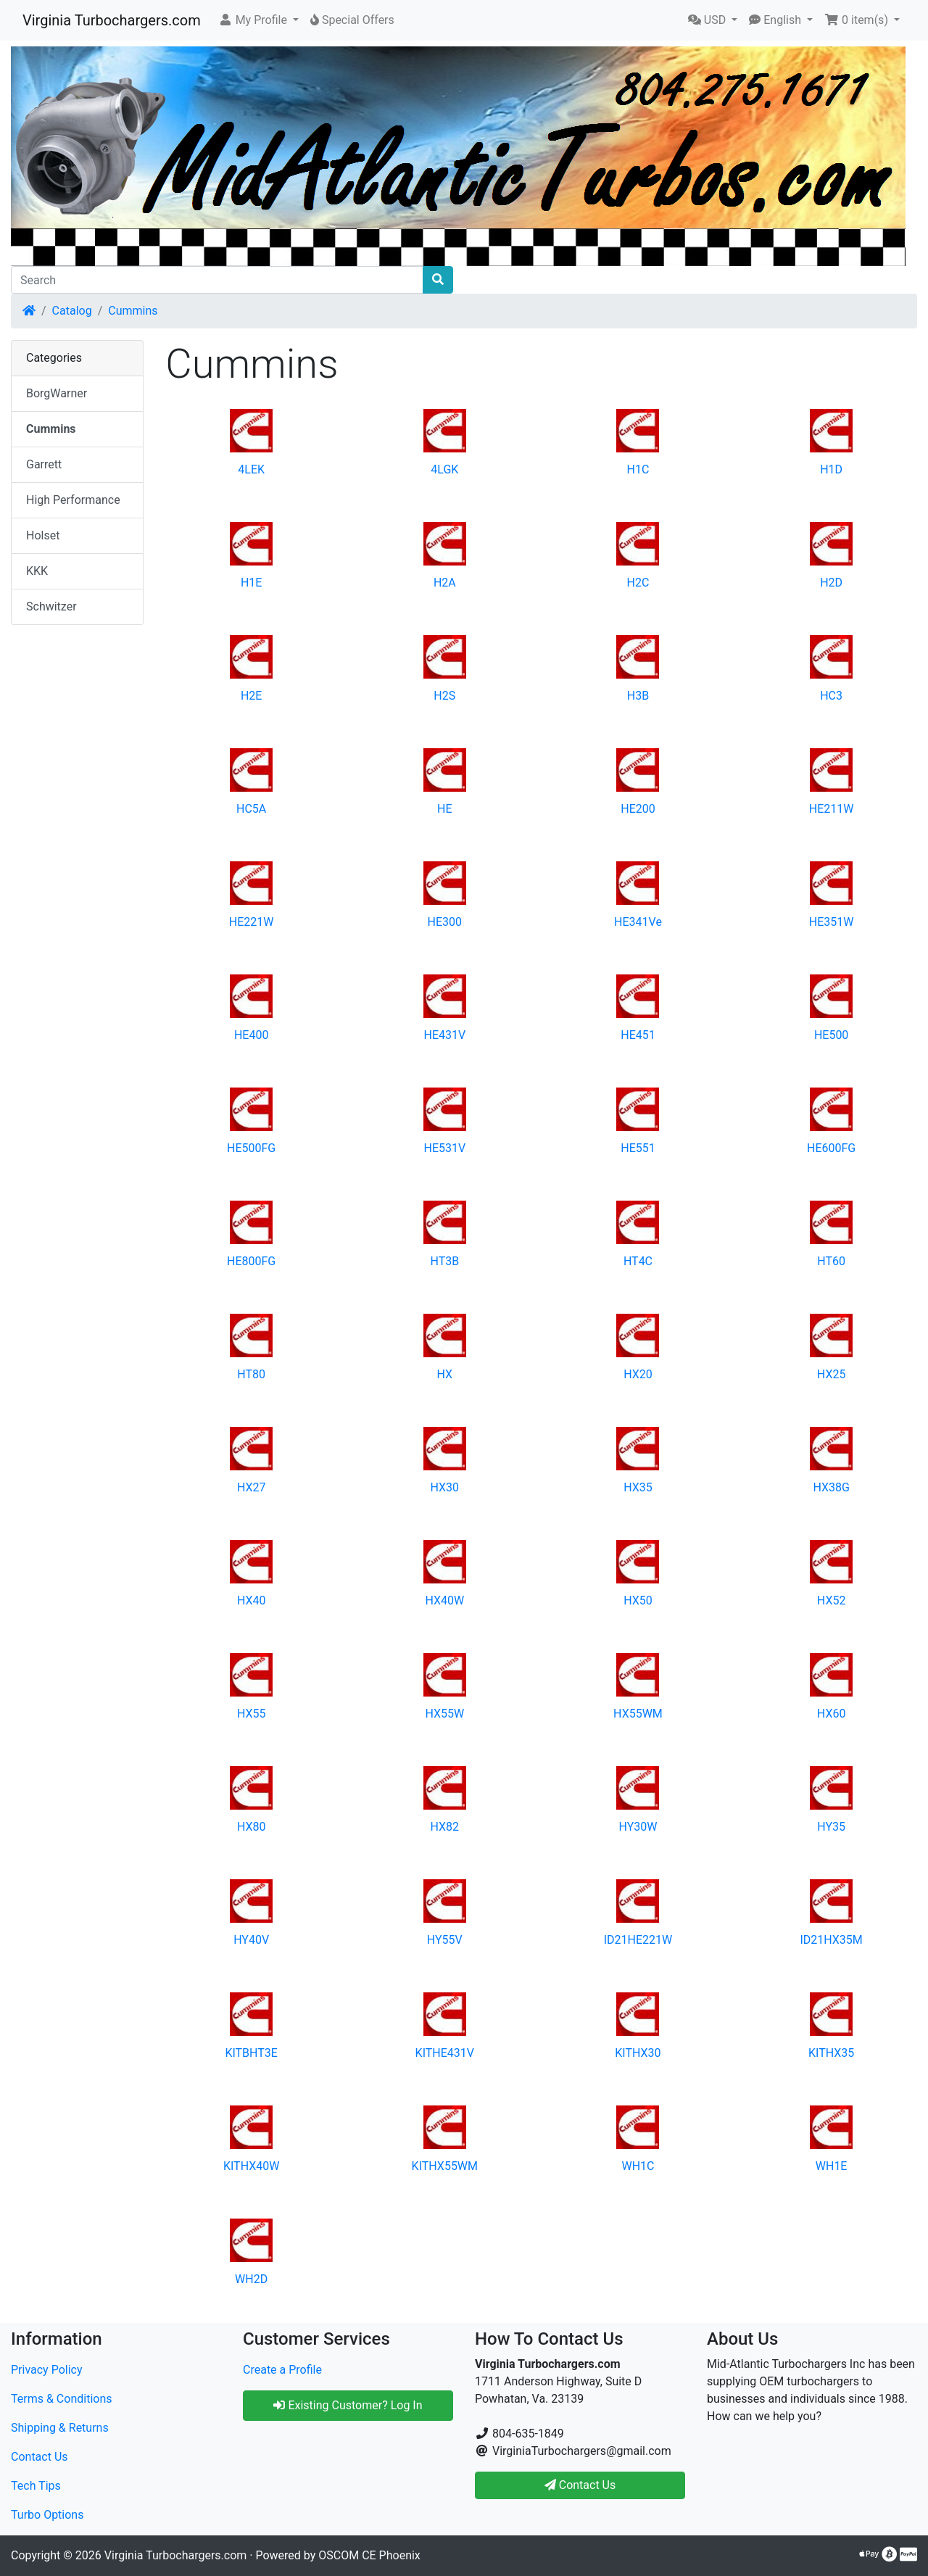 The image size is (928, 2576). I want to click on HX80, so click(251, 1827).